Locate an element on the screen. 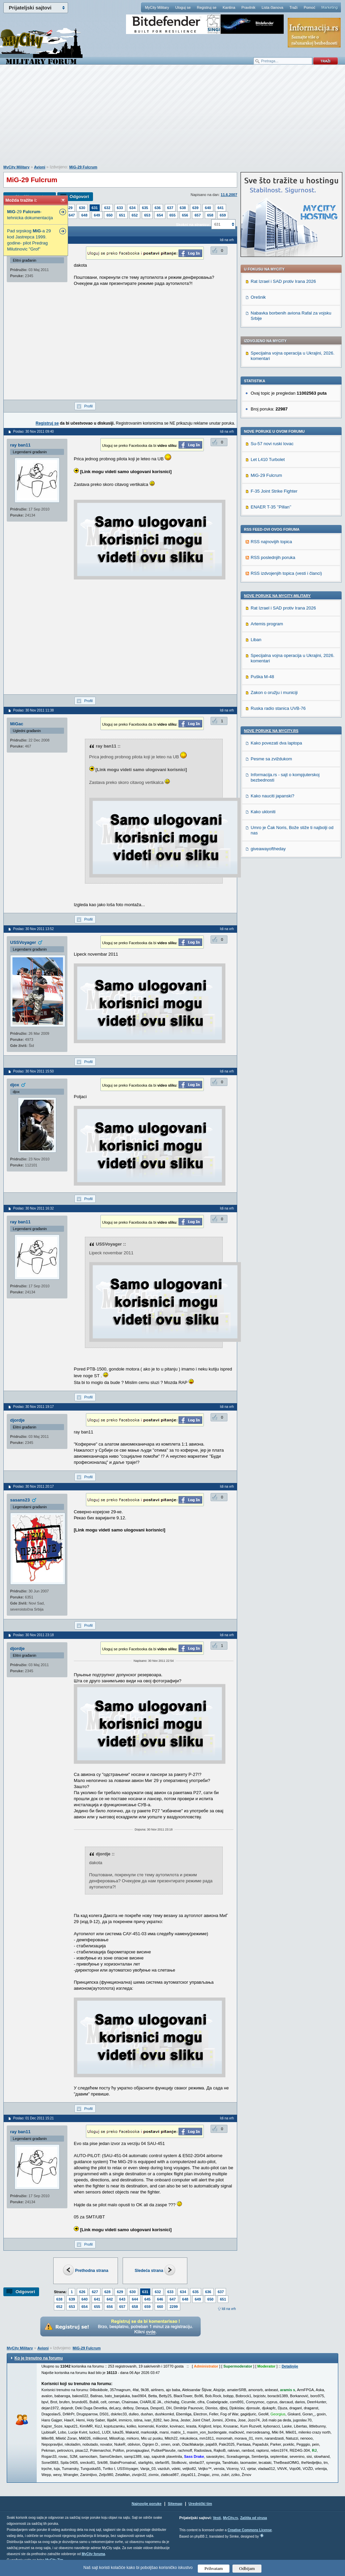  Marketing is located at coordinates (329, 7).